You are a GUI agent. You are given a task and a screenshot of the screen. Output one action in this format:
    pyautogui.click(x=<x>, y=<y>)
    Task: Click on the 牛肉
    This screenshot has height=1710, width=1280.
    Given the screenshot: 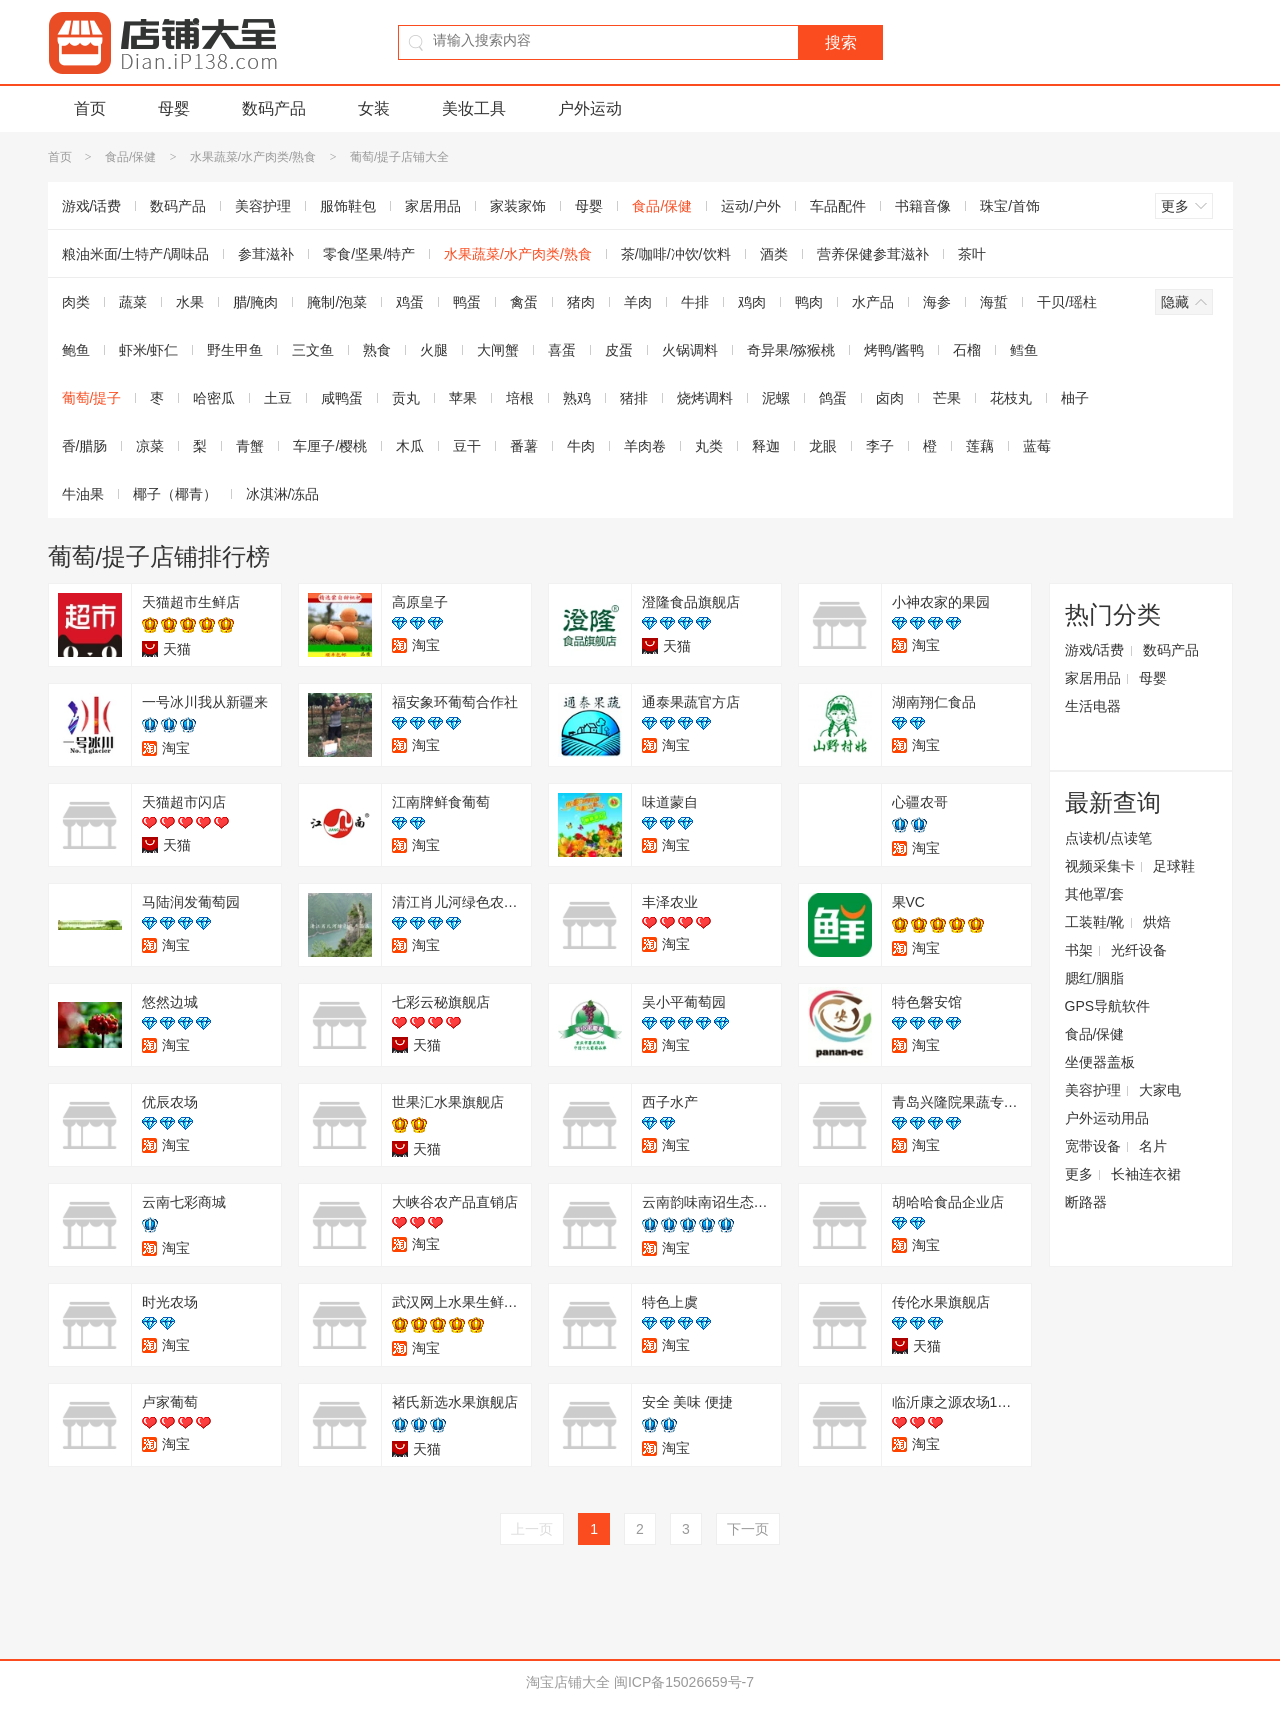 What is the action you would take?
    pyautogui.click(x=581, y=446)
    